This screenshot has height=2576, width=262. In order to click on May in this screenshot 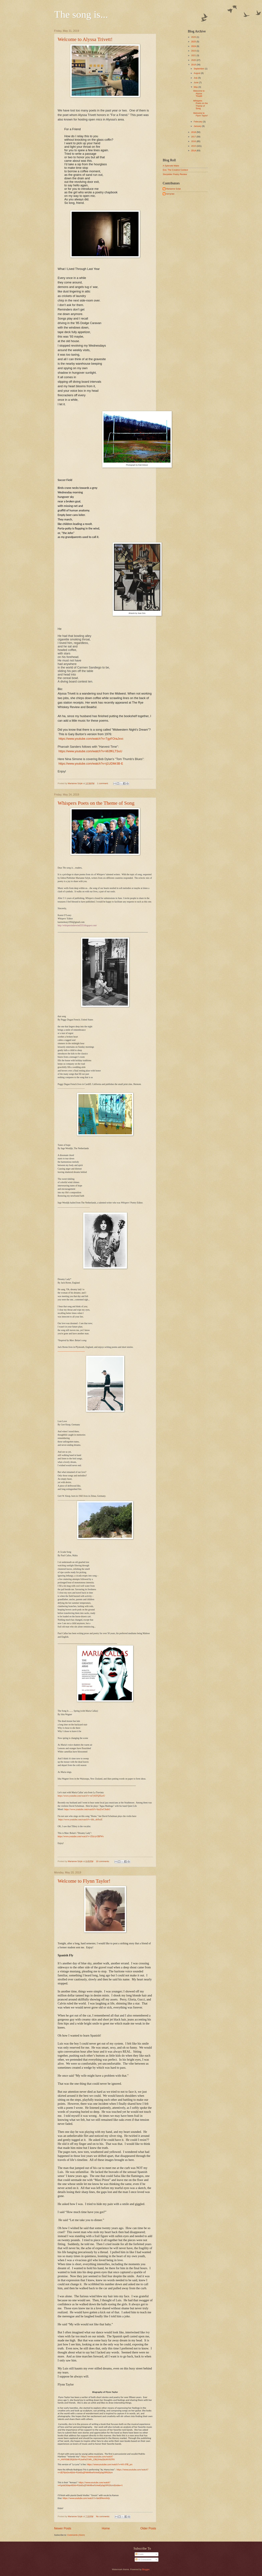, I will do `click(196, 87)`.